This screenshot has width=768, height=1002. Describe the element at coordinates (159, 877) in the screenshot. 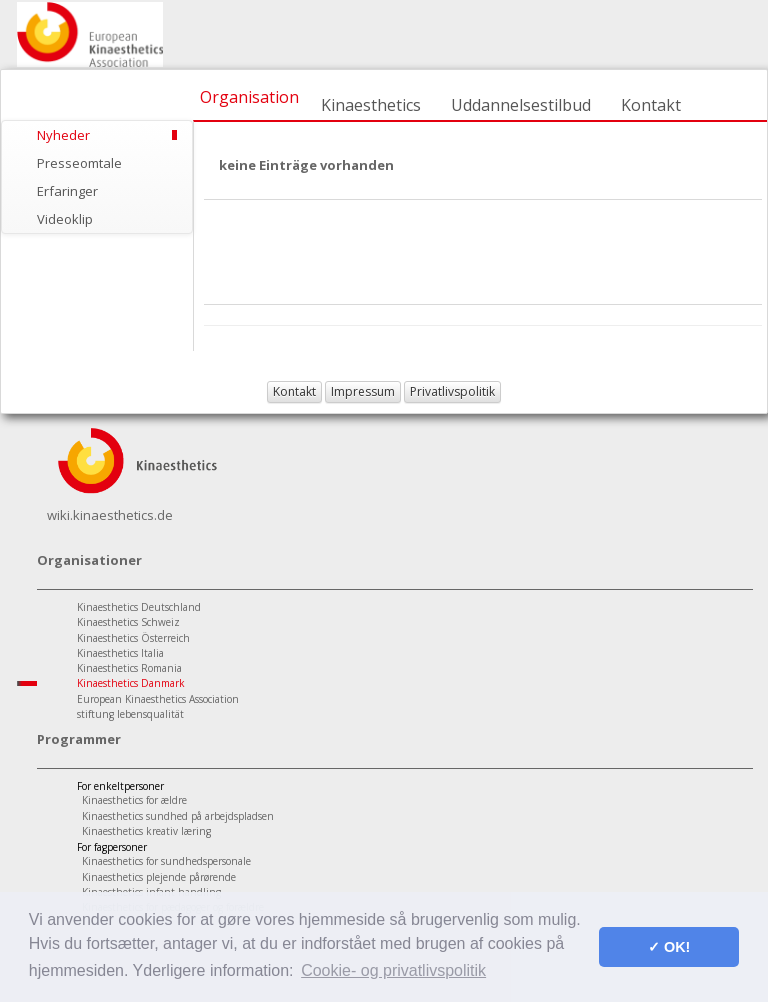

I see `Kinaesthetics plejende pårørende` at that location.